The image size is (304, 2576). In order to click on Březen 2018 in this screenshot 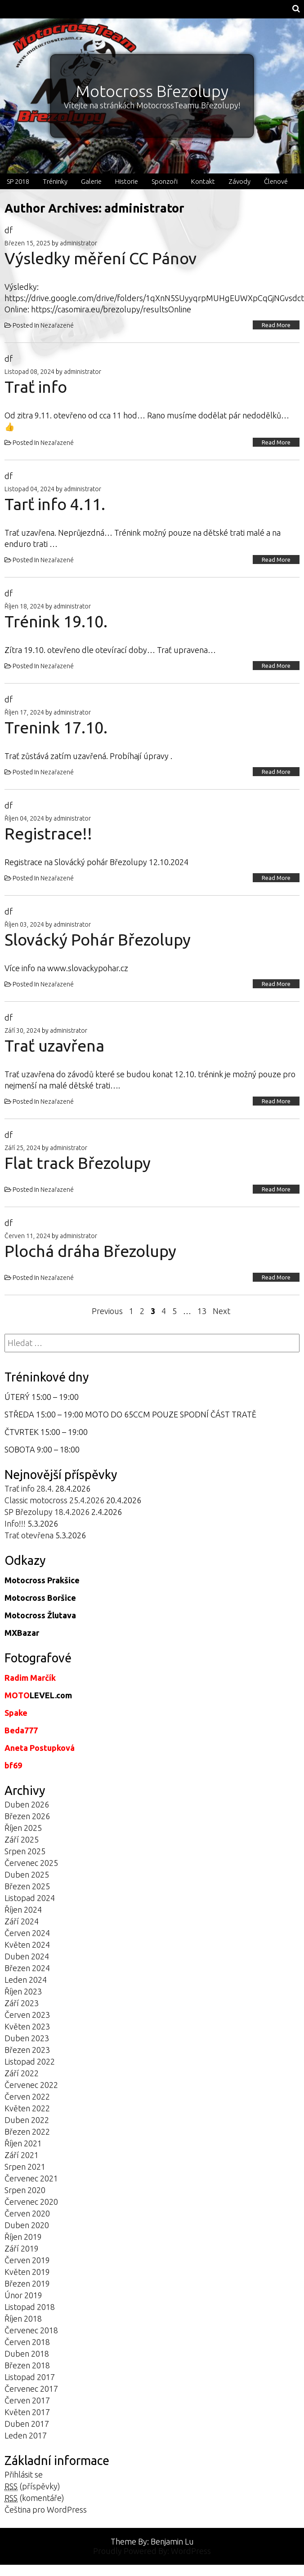, I will do `click(27, 2365)`.